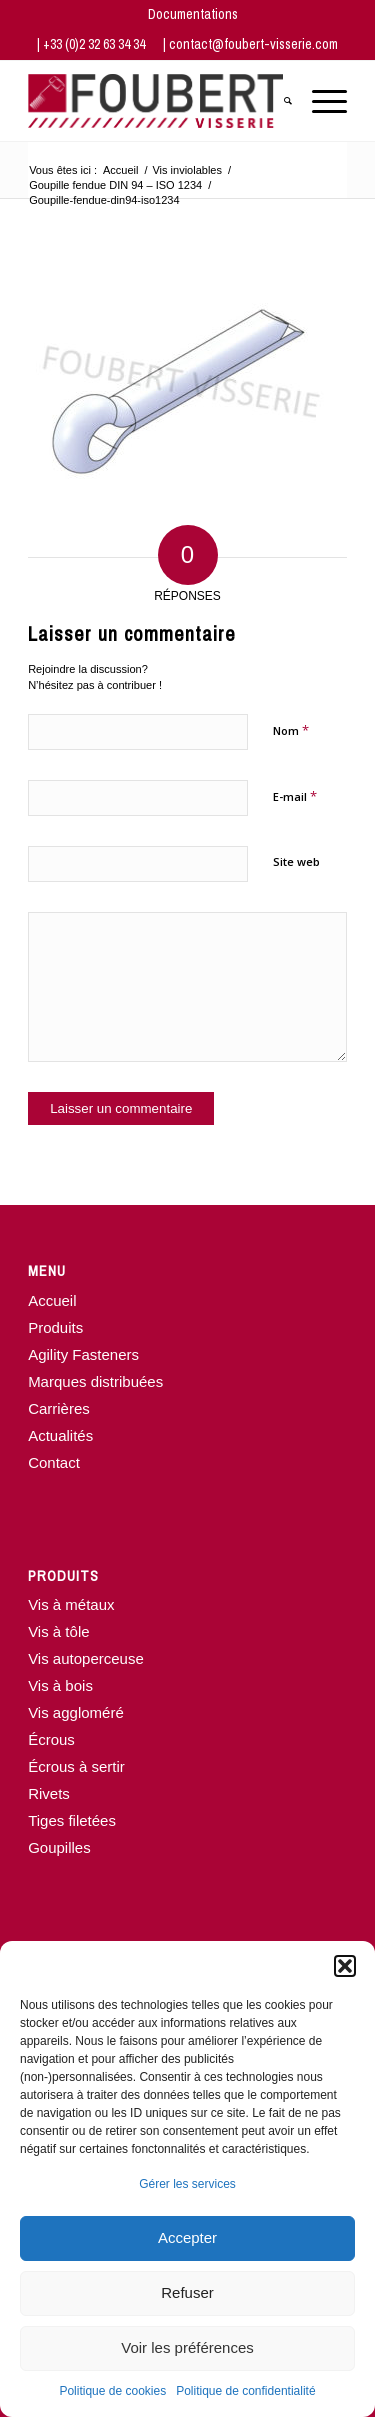  What do you see at coordinates (71, 1604) in the screenshot?
I see `Vis à métaux` at bounding box center [71, 1604].